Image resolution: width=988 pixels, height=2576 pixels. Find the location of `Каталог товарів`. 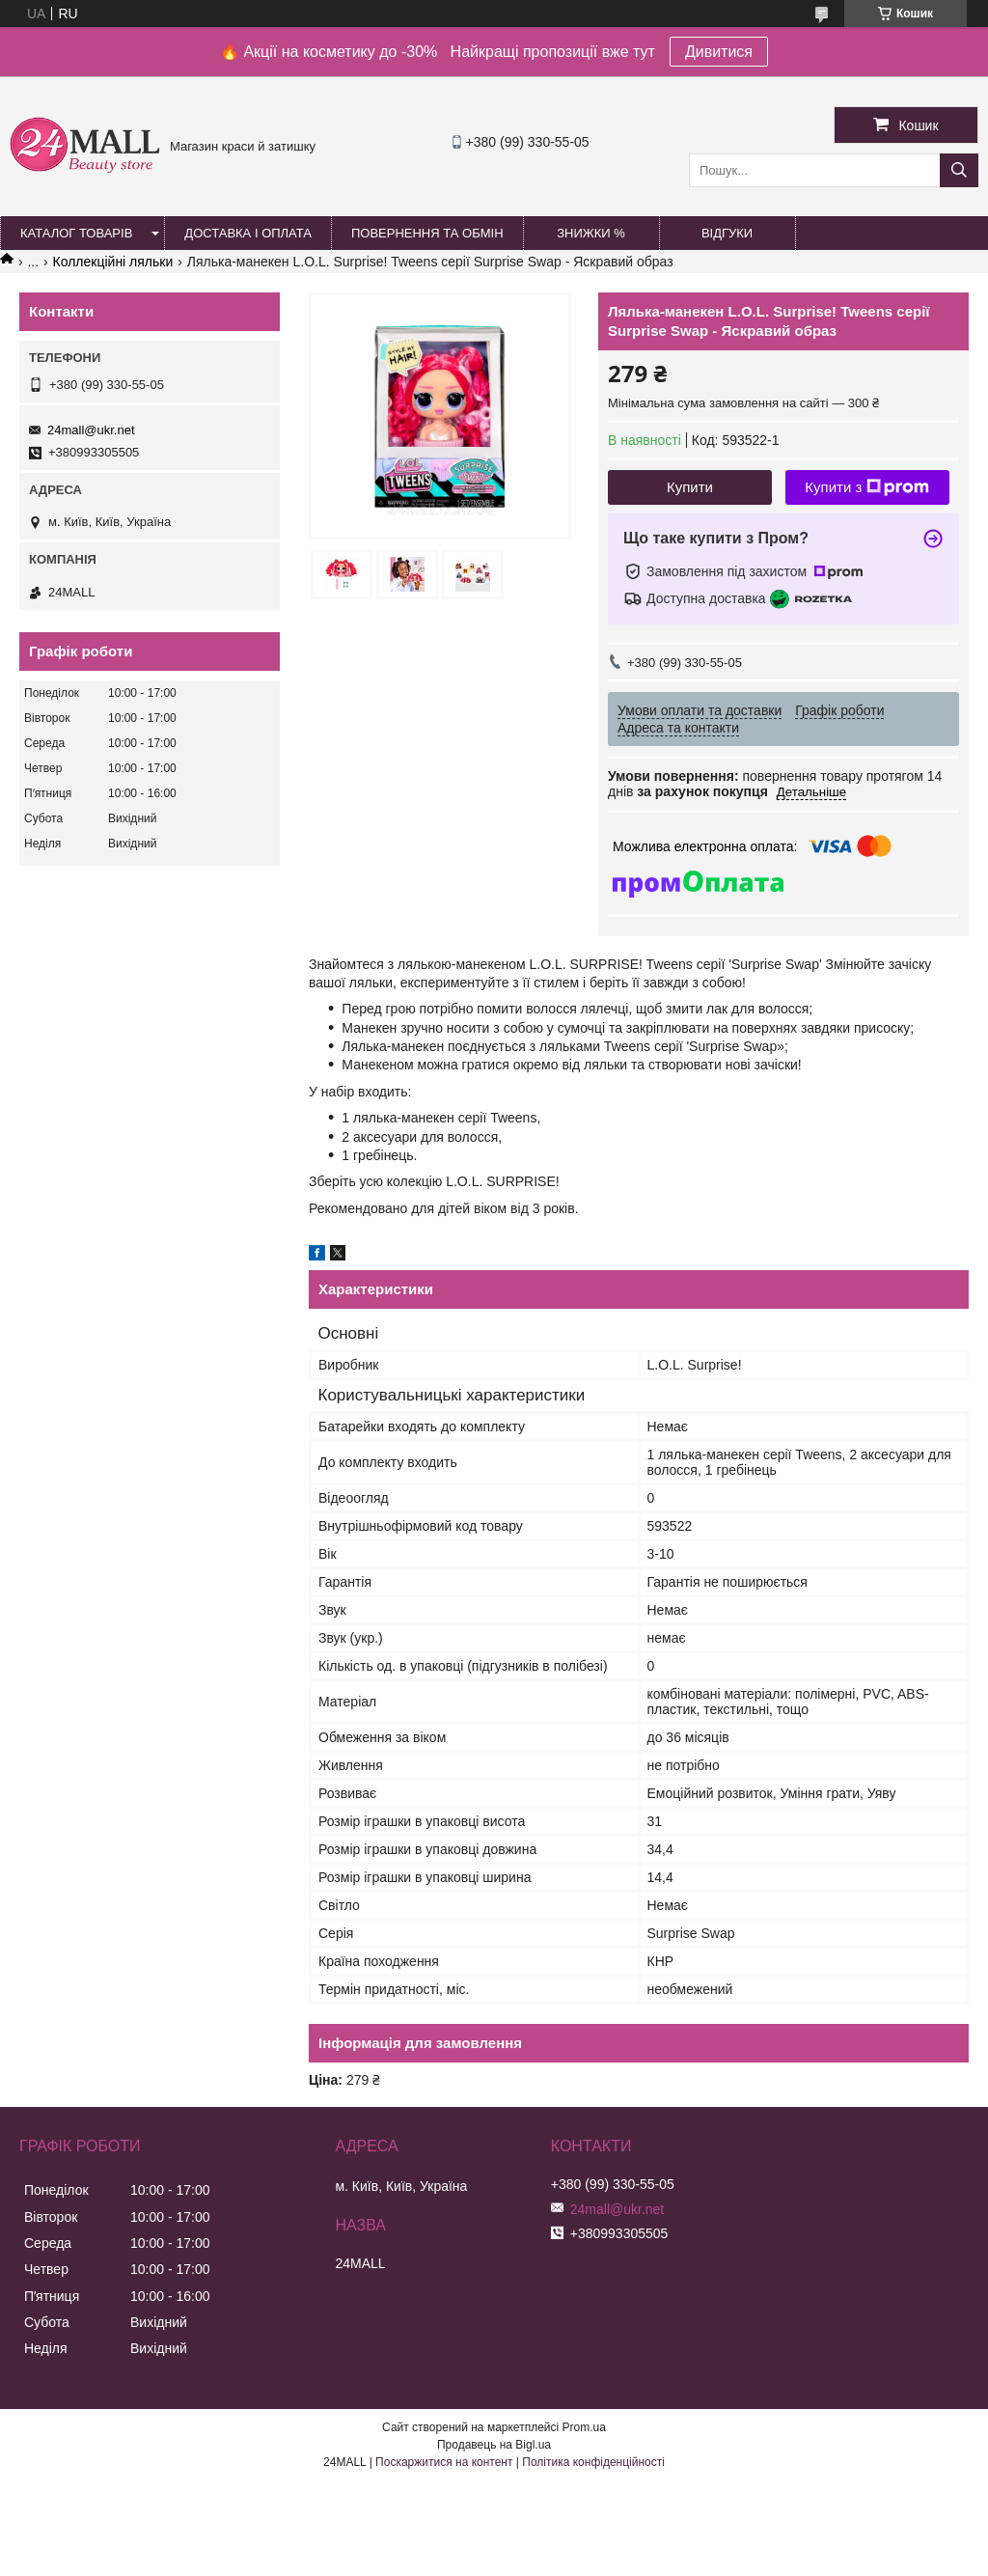

Каталог товарів is located at coordinates (76, 233).